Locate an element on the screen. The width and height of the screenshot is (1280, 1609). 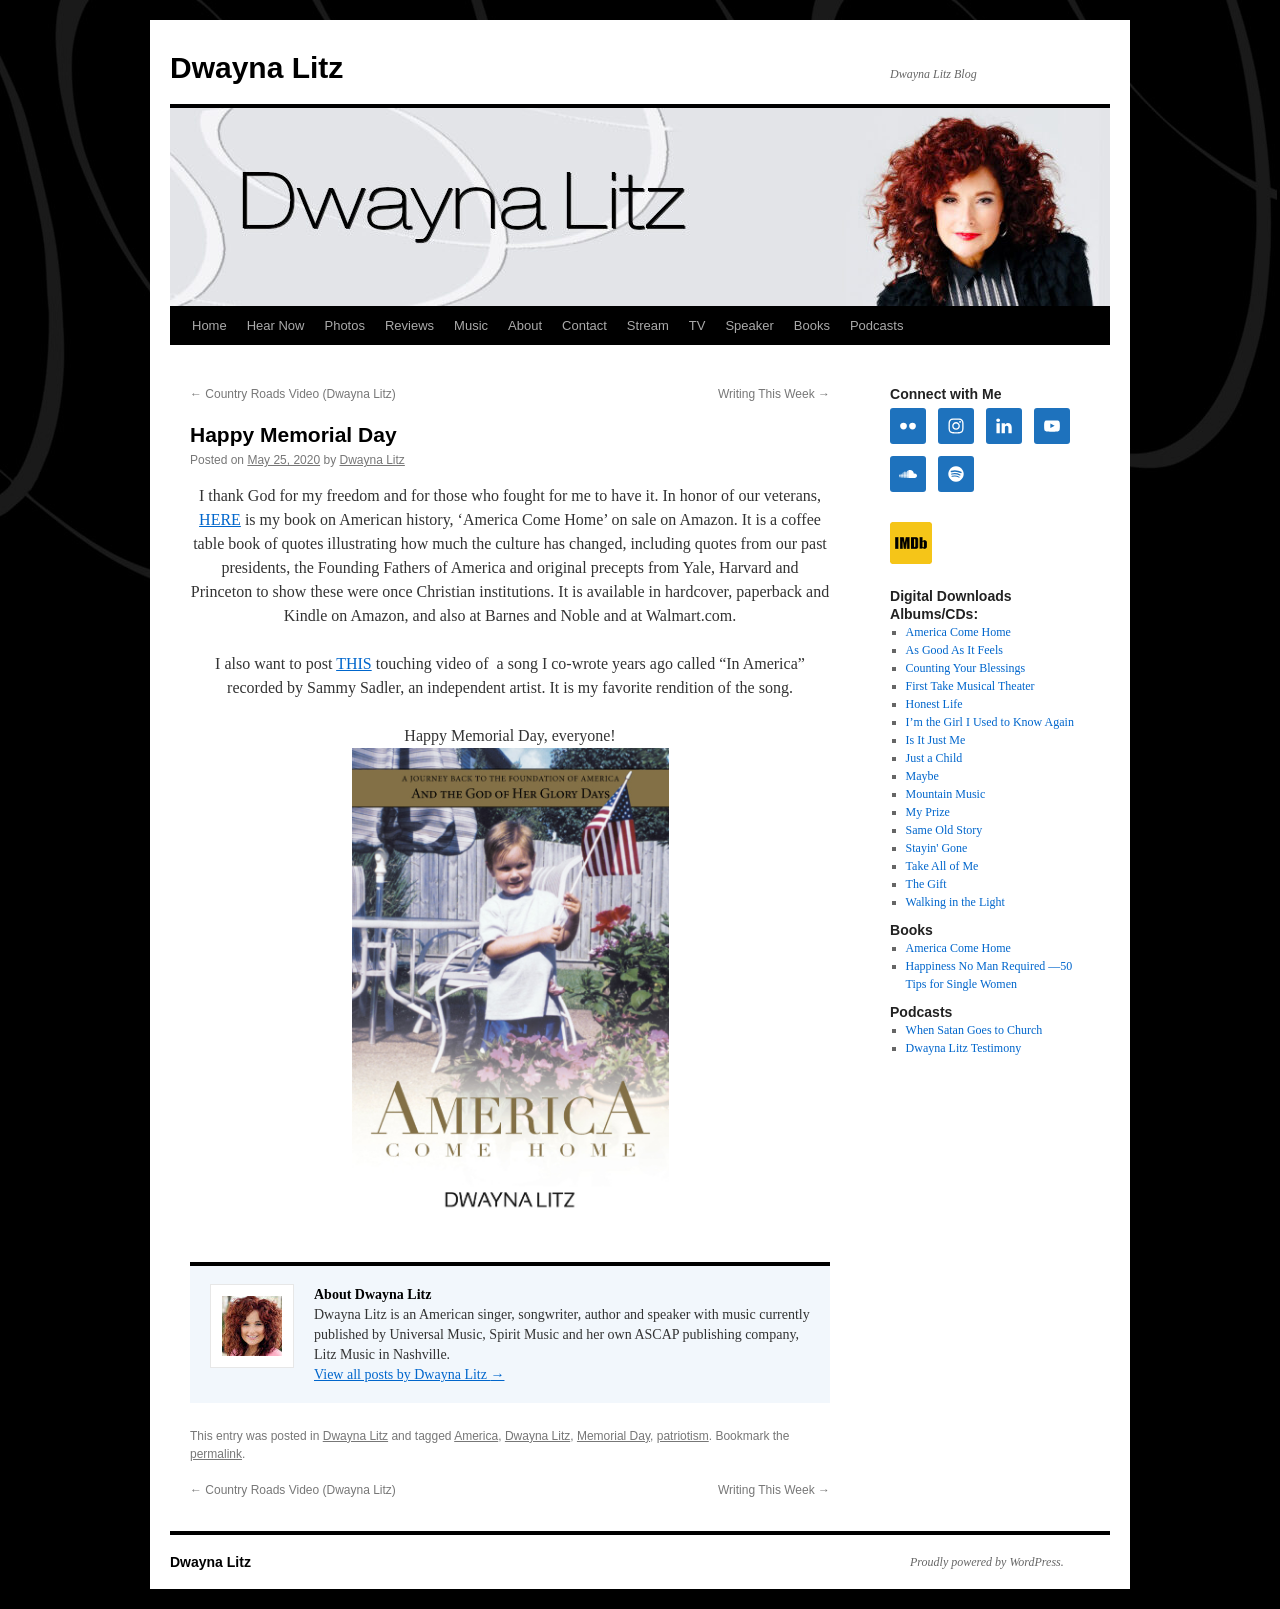
America Come Home is located at coordinates (958, 632).